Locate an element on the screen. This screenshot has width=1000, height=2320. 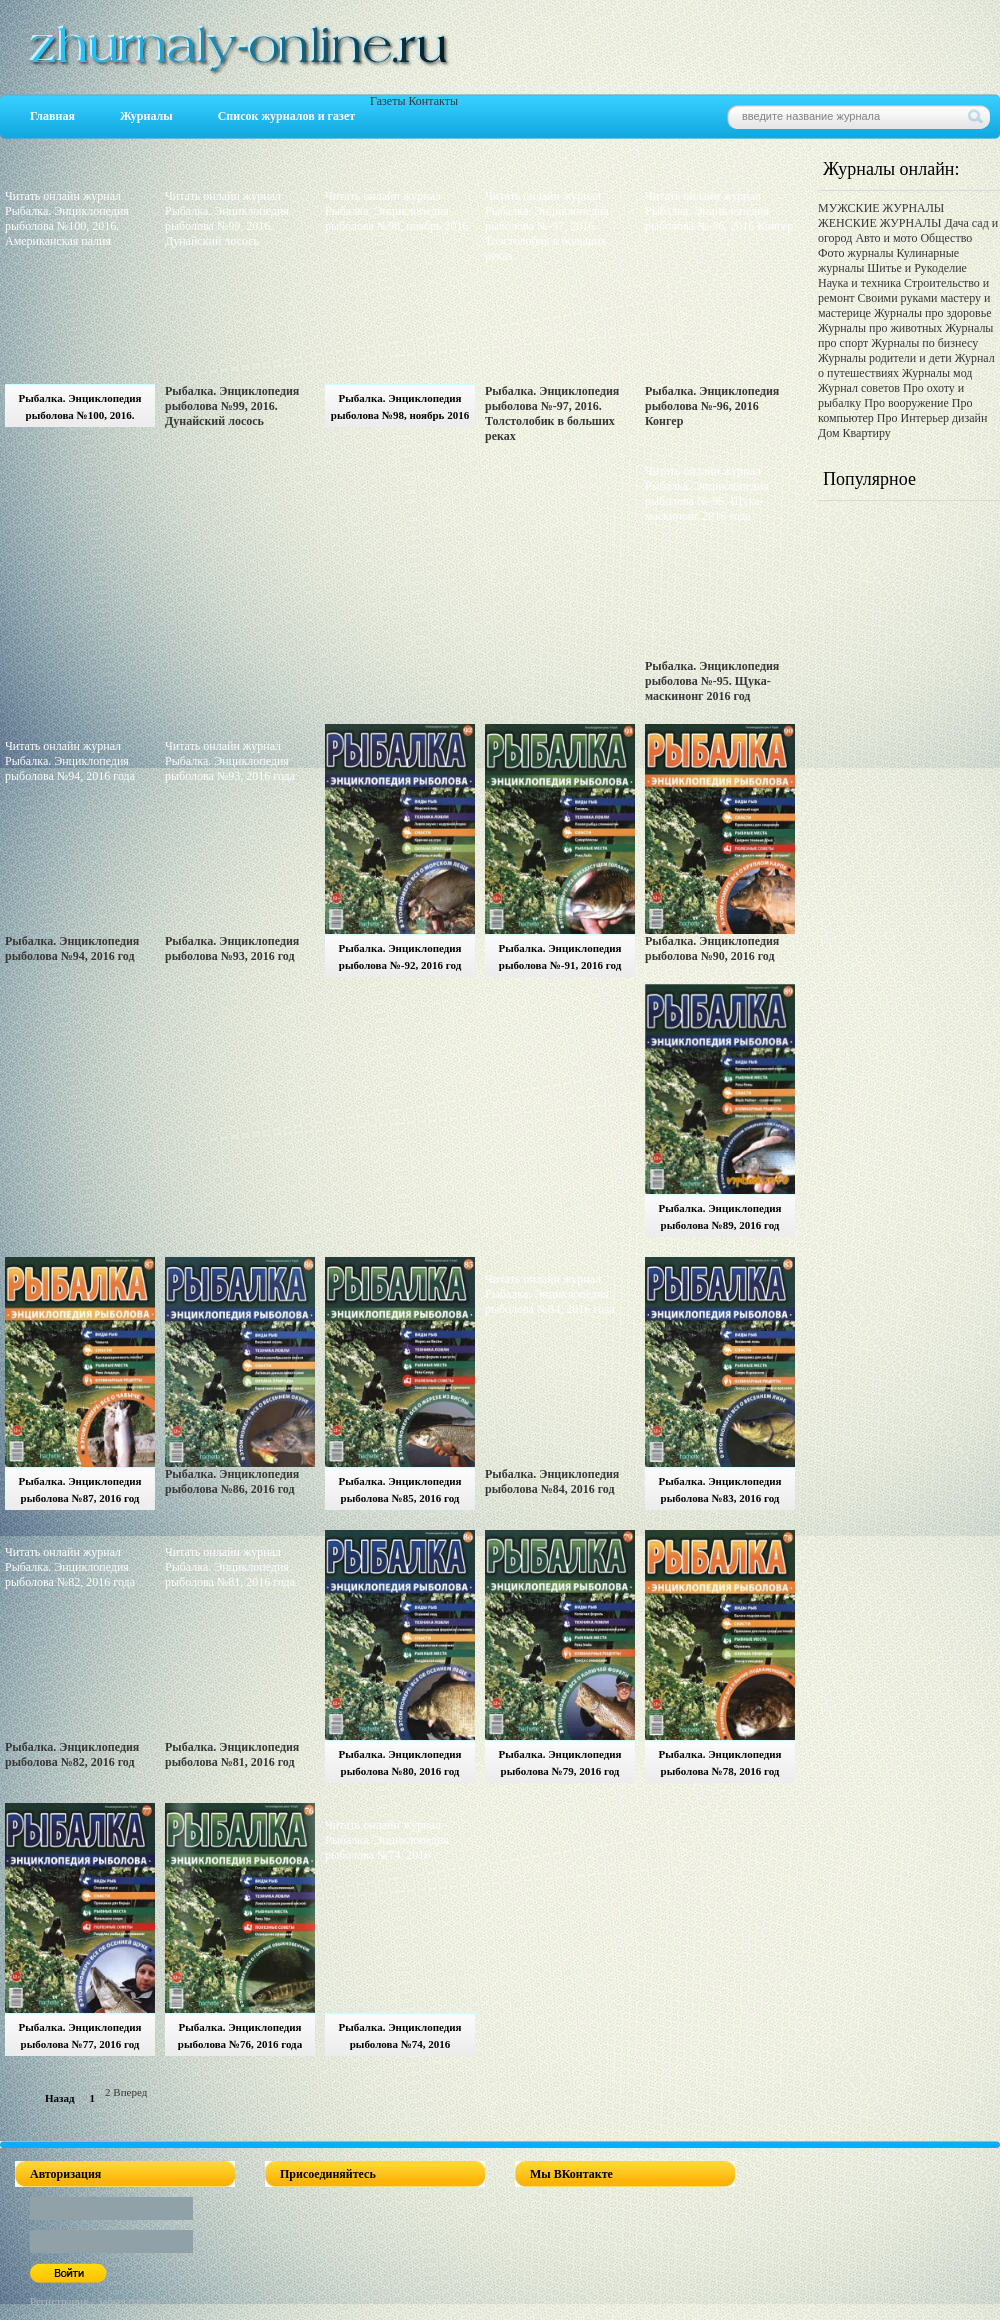
Рыбалка. Энциклопедия рыболова №-91, 2016 год is located at coordinates (559, 956).